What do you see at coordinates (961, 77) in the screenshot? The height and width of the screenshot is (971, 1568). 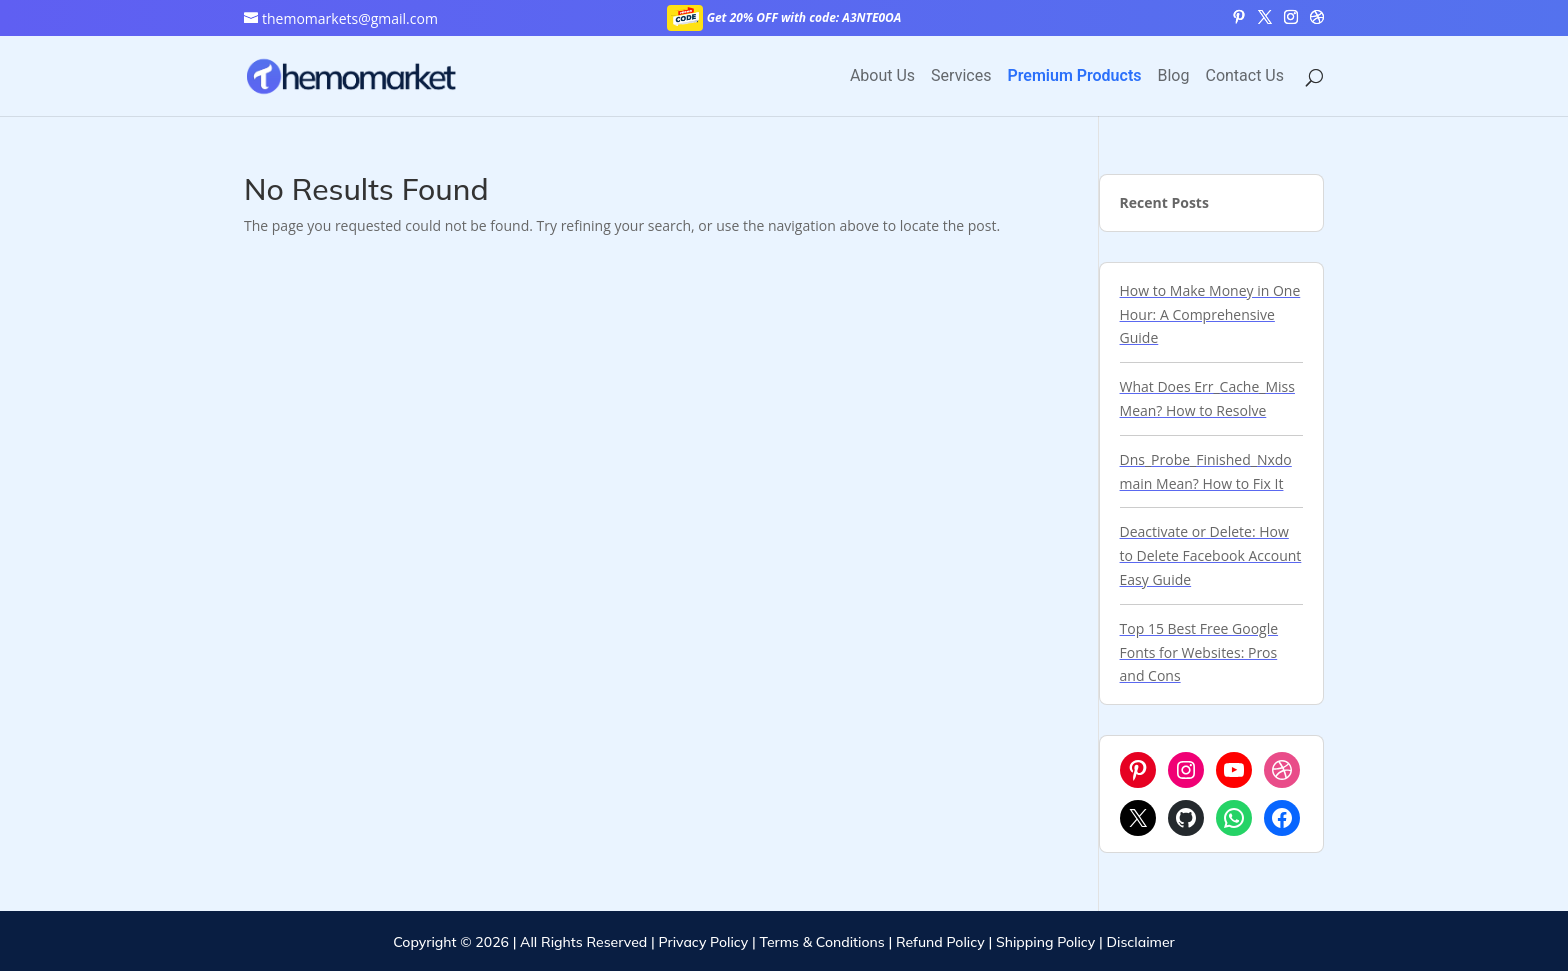 I see `Services` at bounding box center [961, 77].